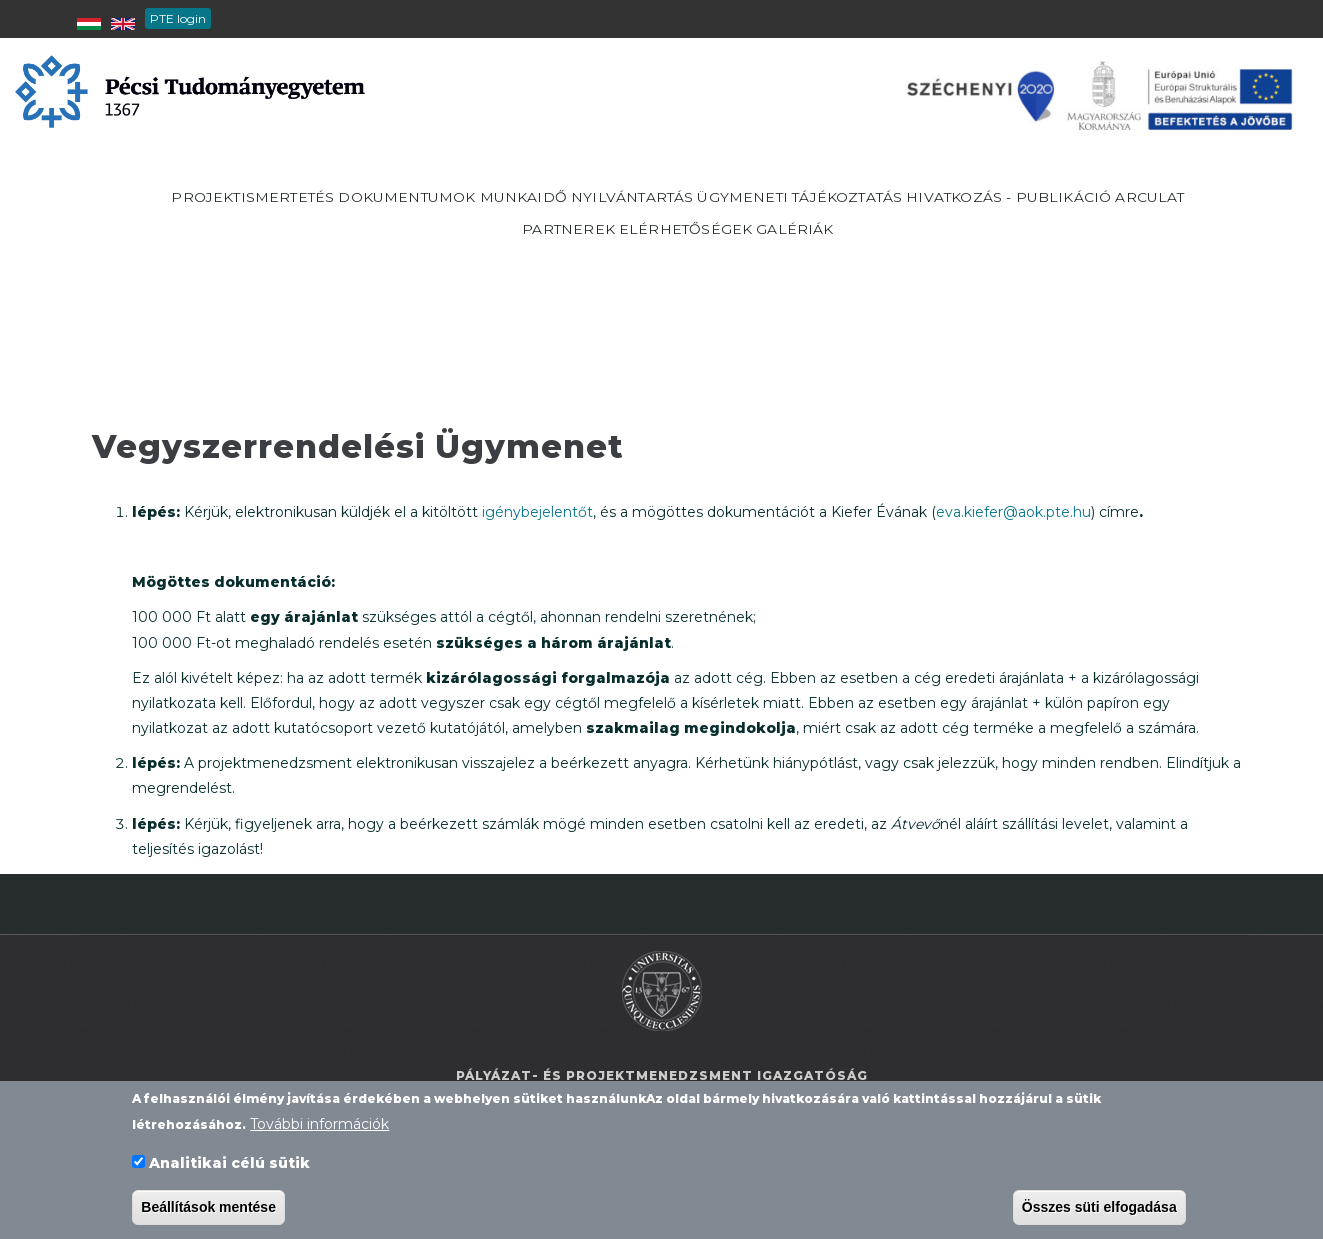 The width and height of the screenshot is (1323, 1239). Describe the element at coordinates (984, 213) in the screenshot. I see `Ügymeneti tájékoztatás` at that location.